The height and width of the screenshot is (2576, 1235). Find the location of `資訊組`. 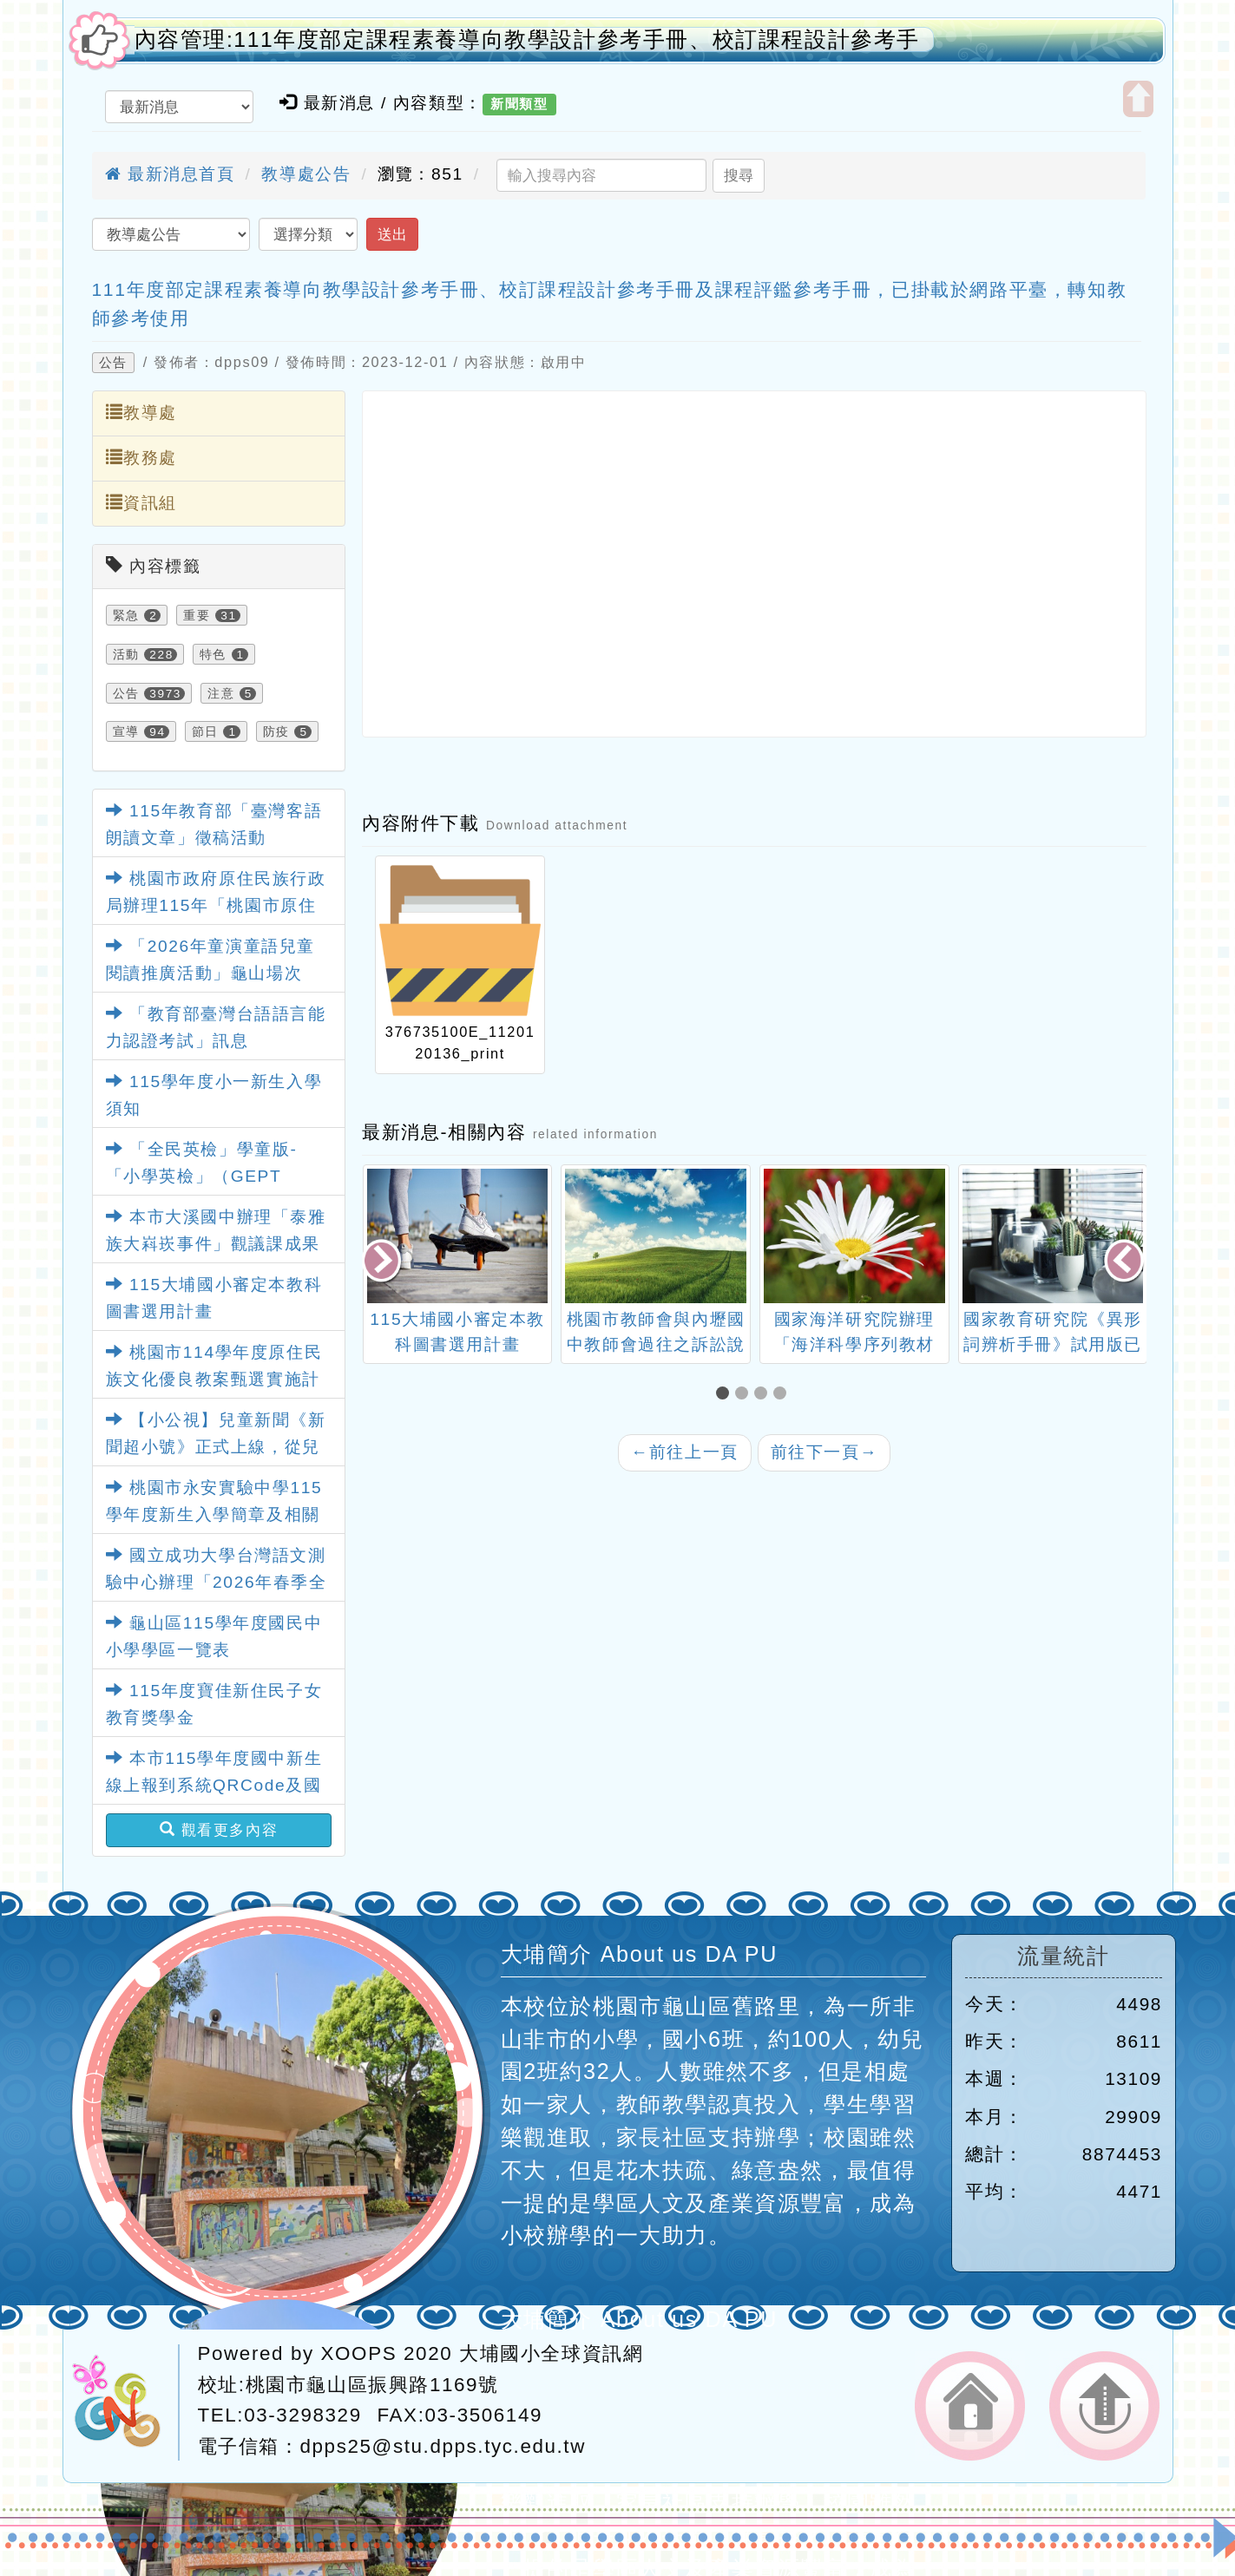

資訊組 is located at coordinates (141, 502).